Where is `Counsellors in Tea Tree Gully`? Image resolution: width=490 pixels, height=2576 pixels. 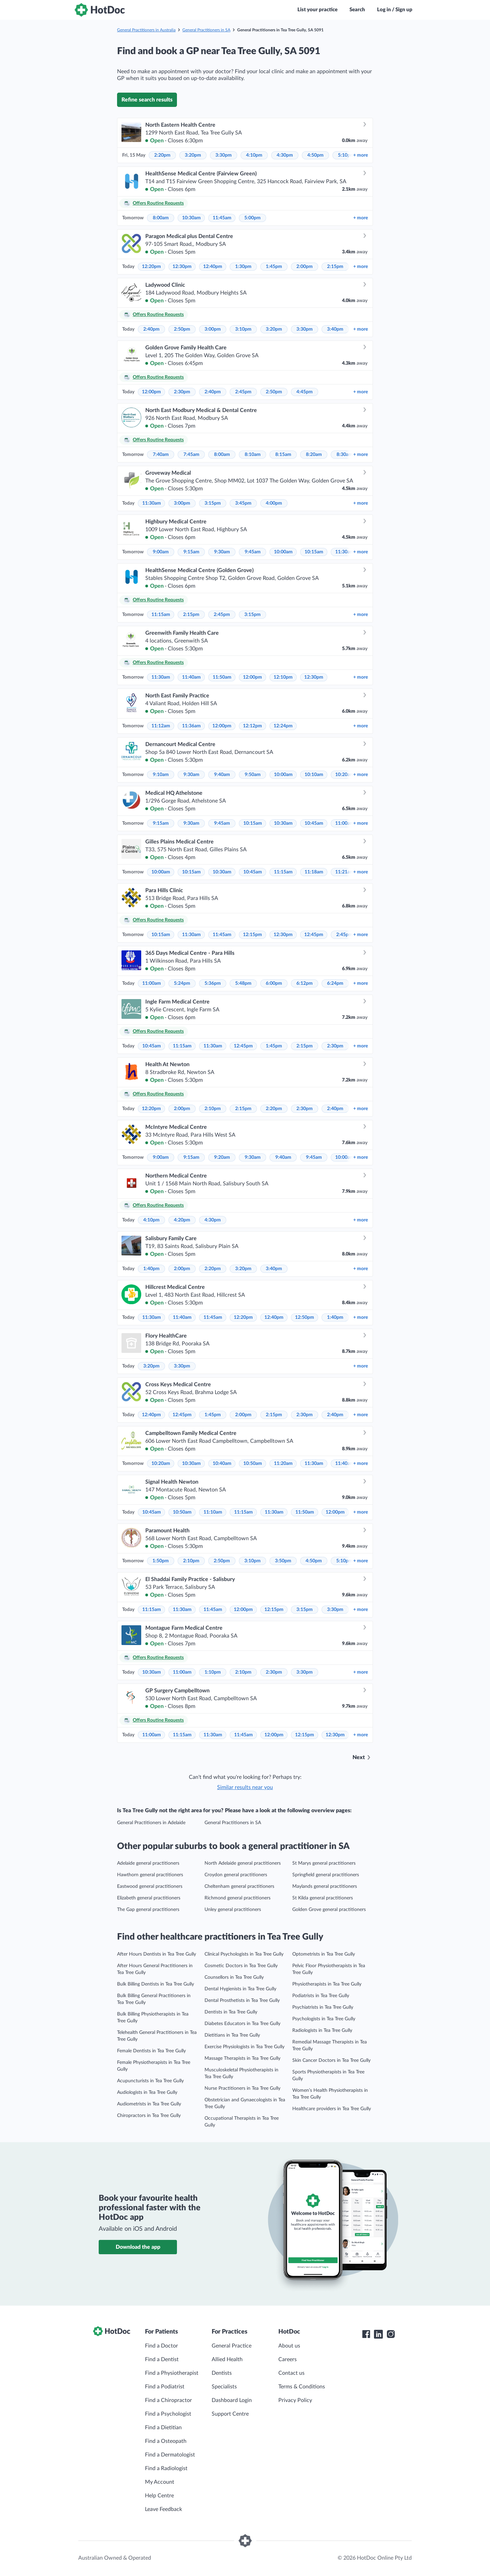 Counsellors in Tea Tree Gully is located at coordinates (234, 1977).